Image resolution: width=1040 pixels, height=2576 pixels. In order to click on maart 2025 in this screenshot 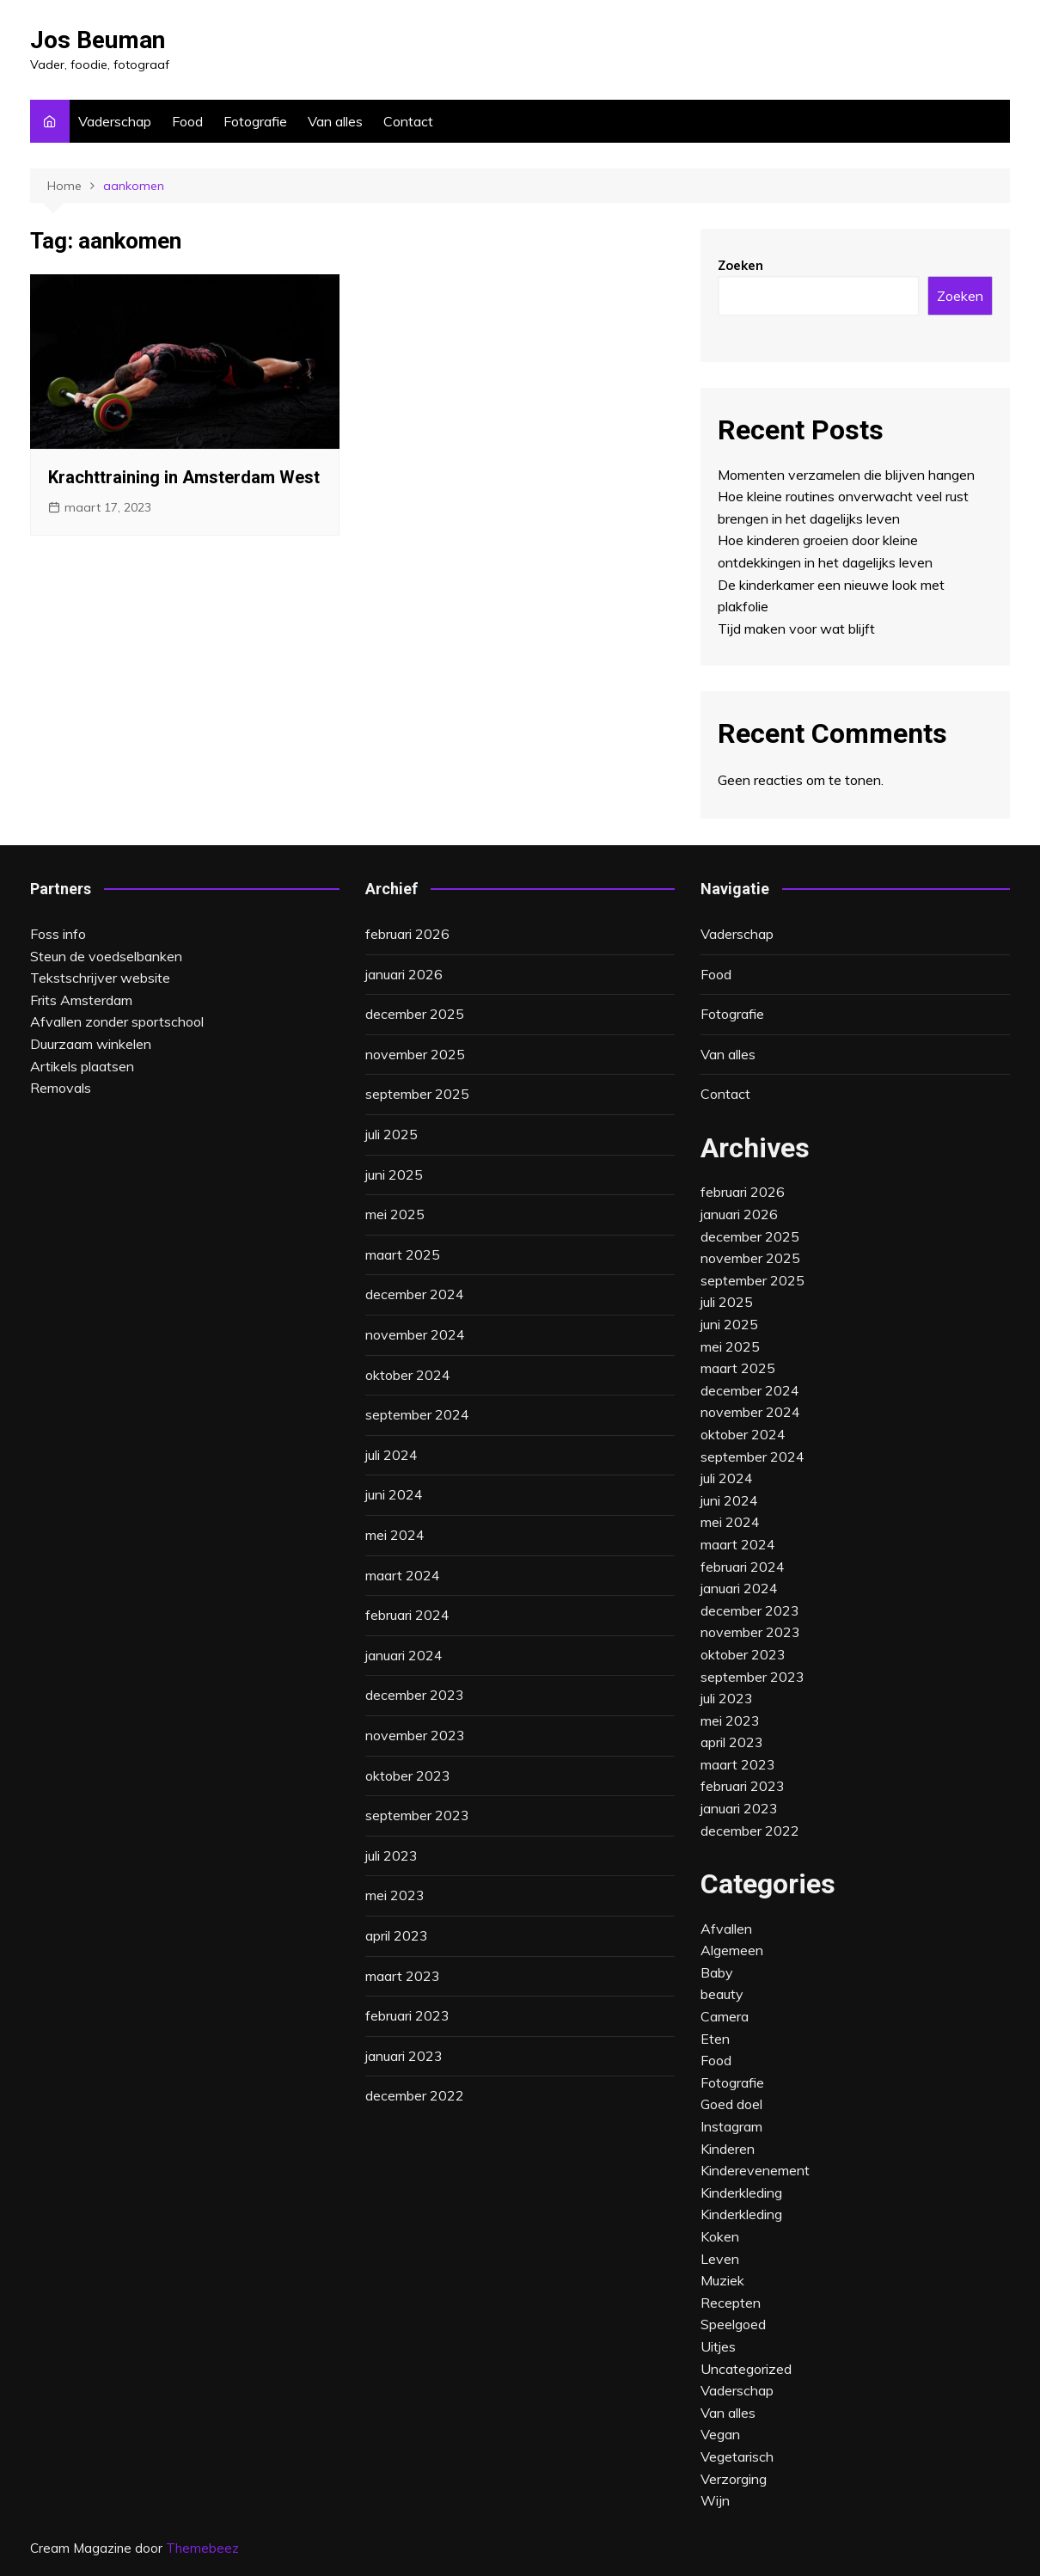, I will do `click(402, 1254)`.